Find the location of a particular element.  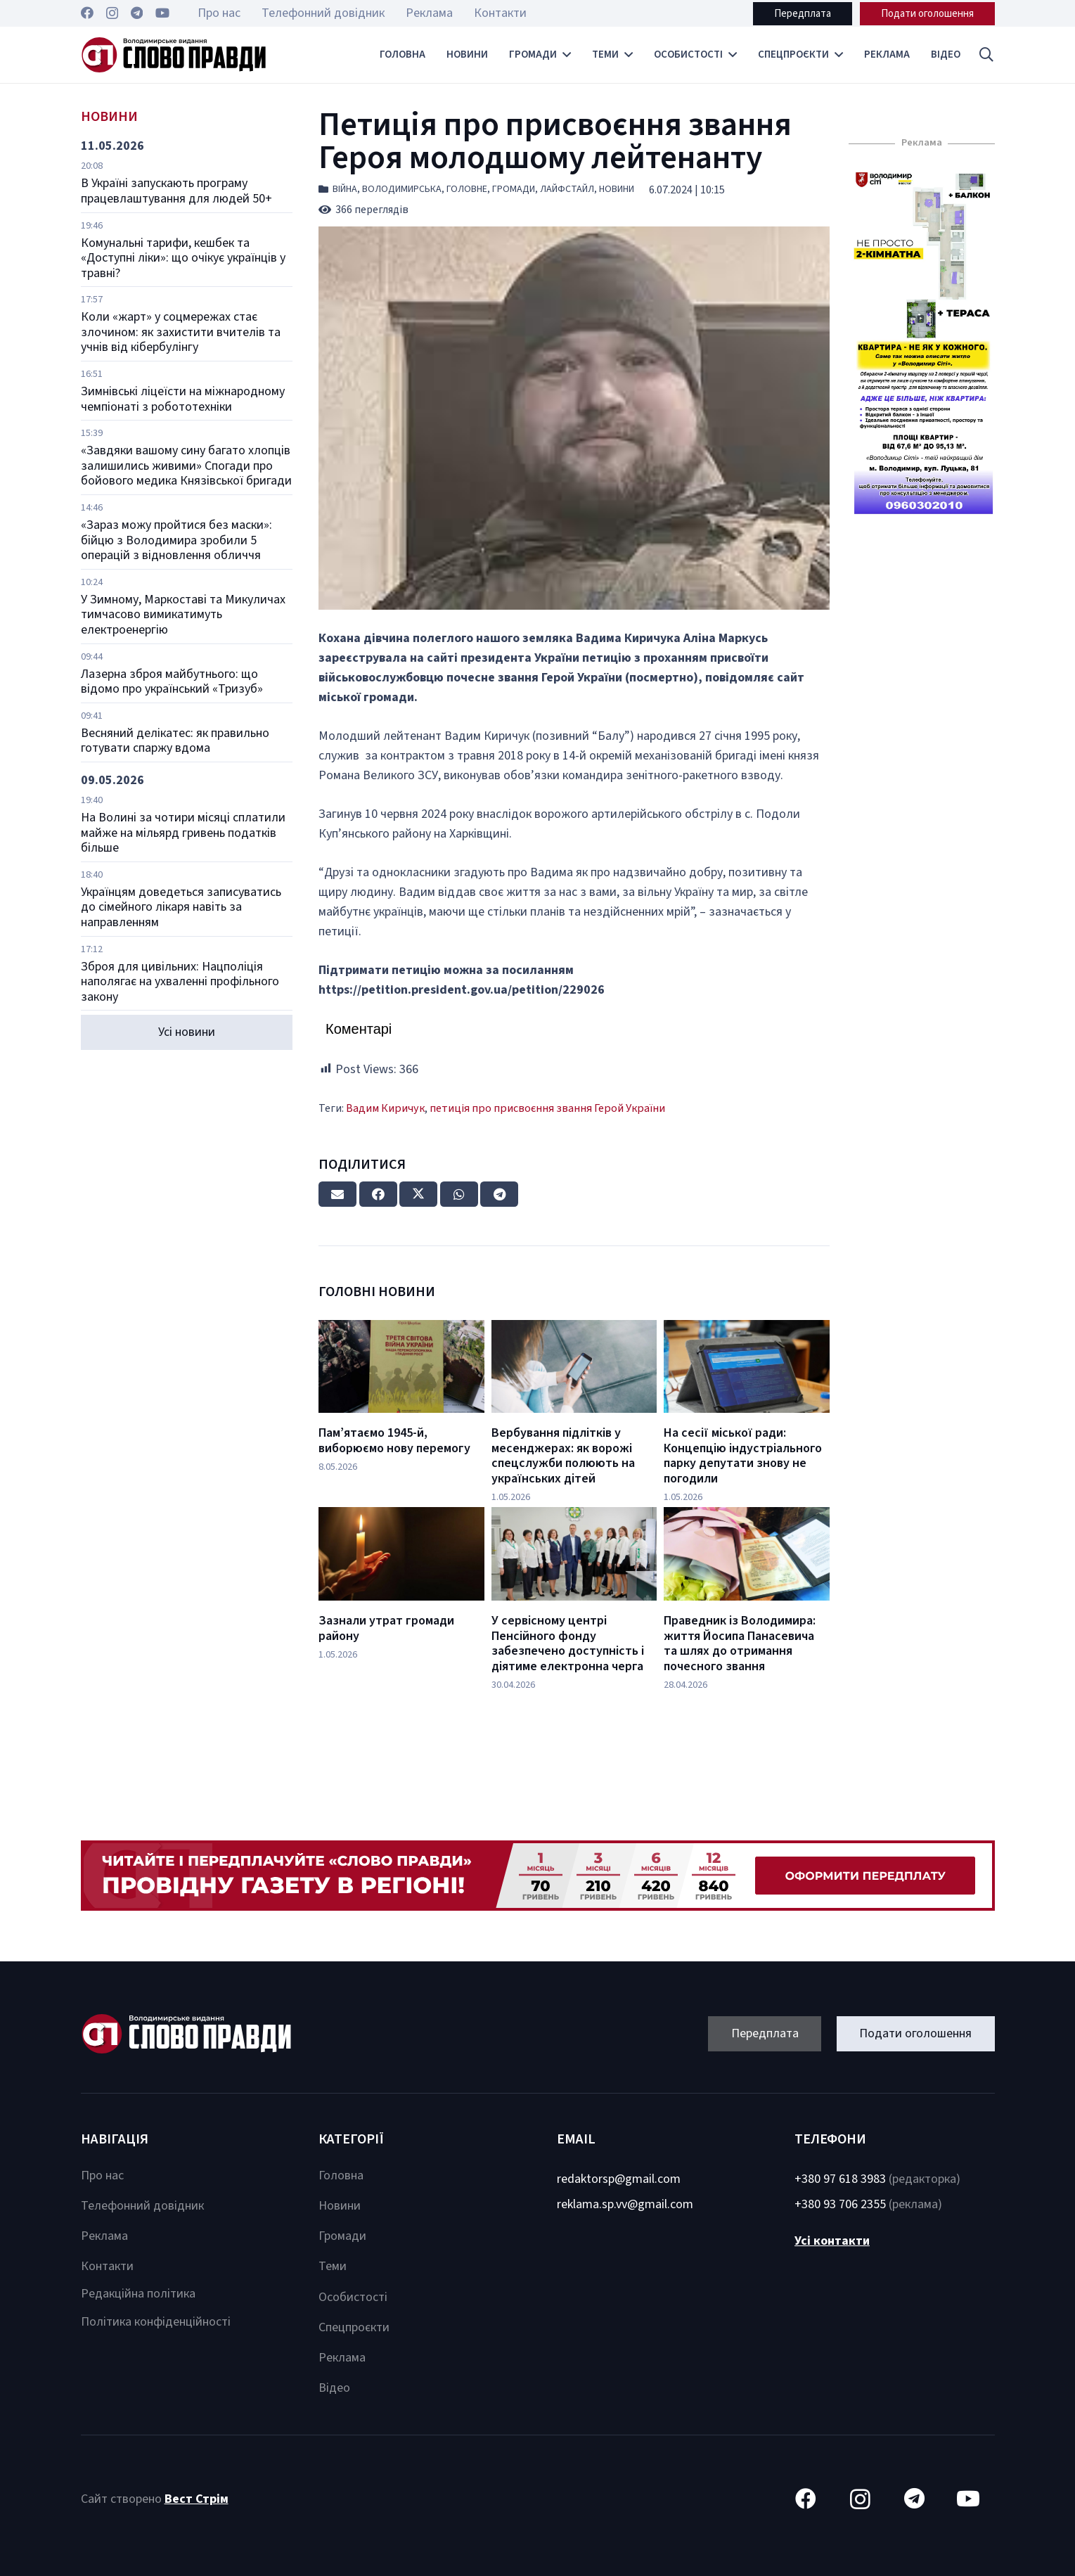

Вадим Киричук is located at coordinates (385, 1108).